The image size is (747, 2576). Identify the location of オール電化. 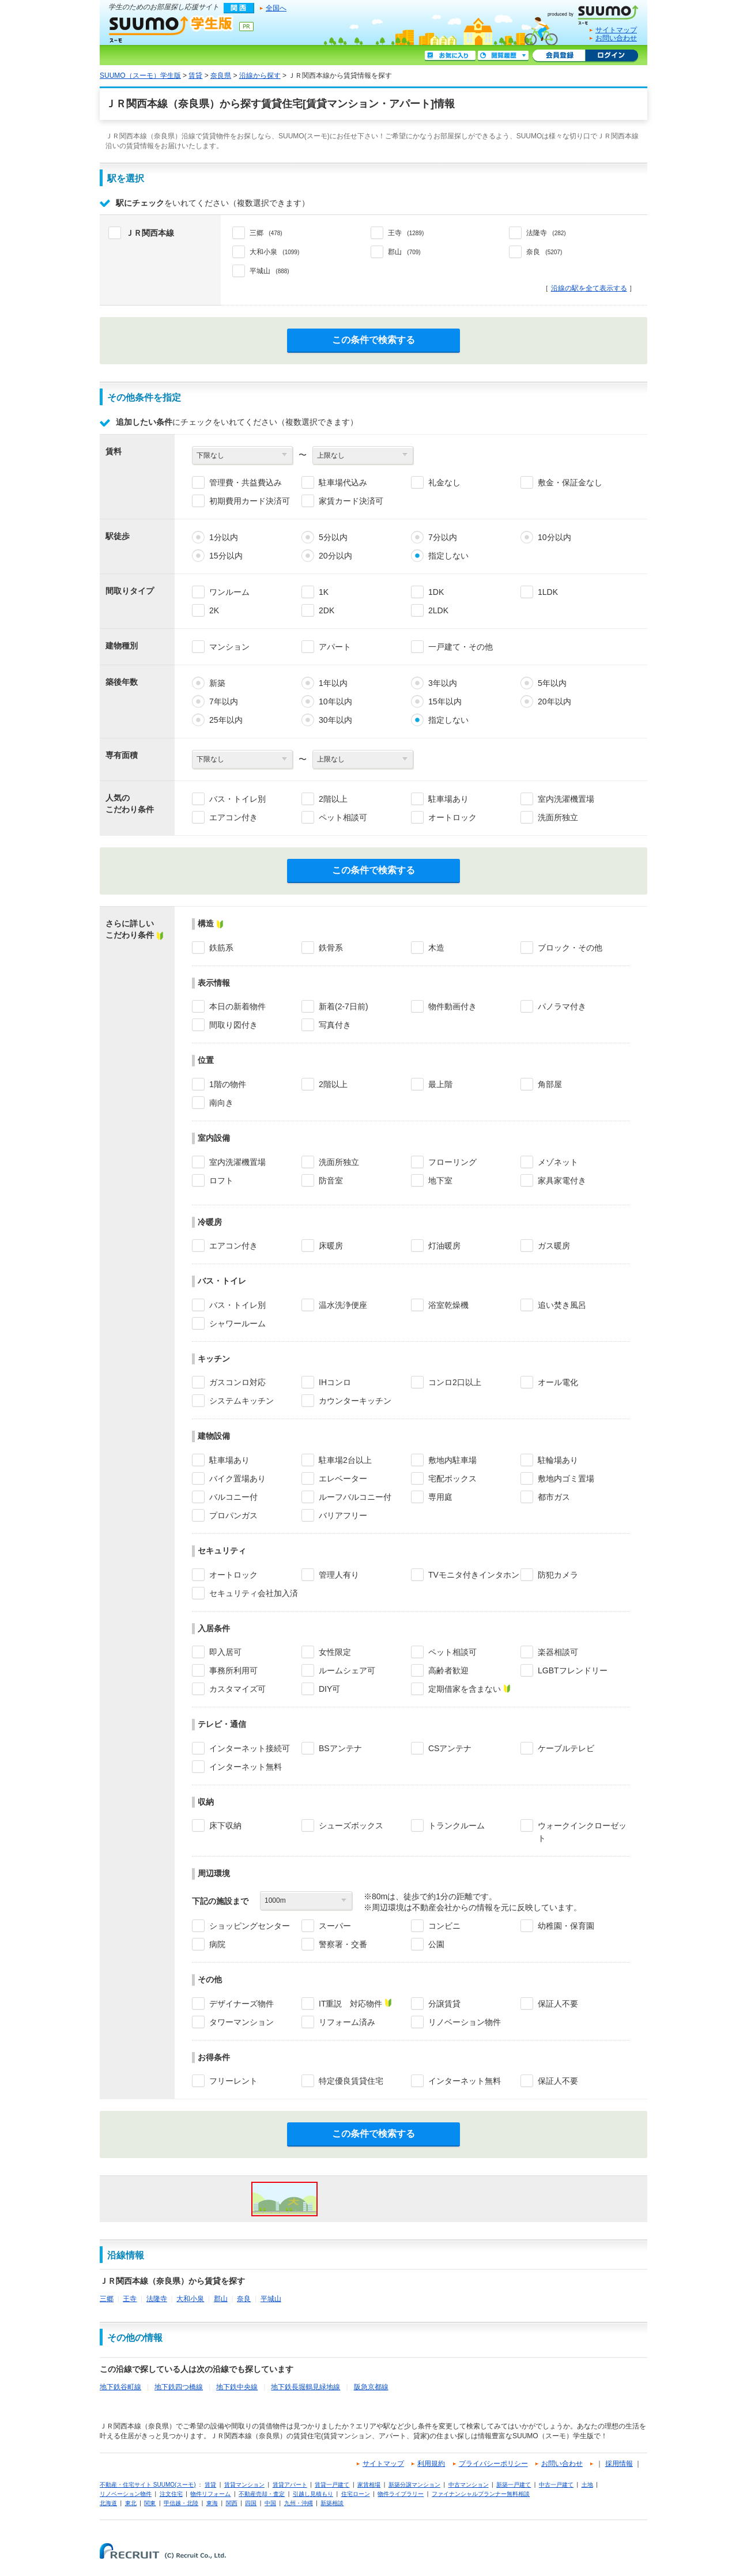
(558, 1382).